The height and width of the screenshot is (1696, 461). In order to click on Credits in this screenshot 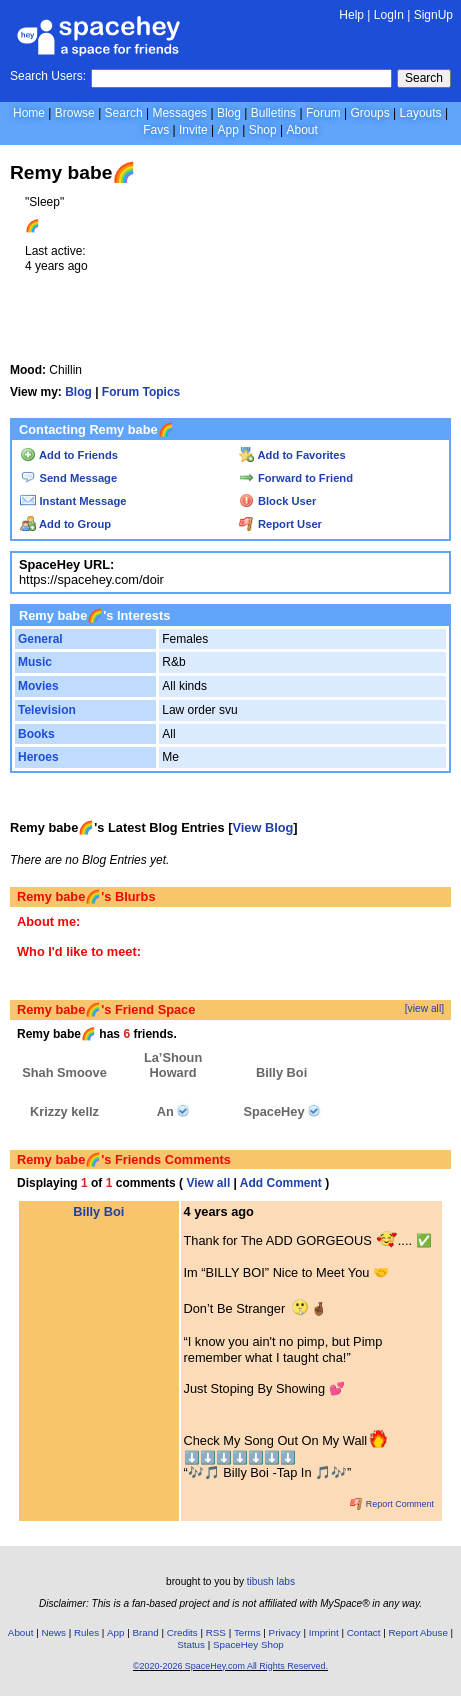, I will do `click(182, 1632)`.